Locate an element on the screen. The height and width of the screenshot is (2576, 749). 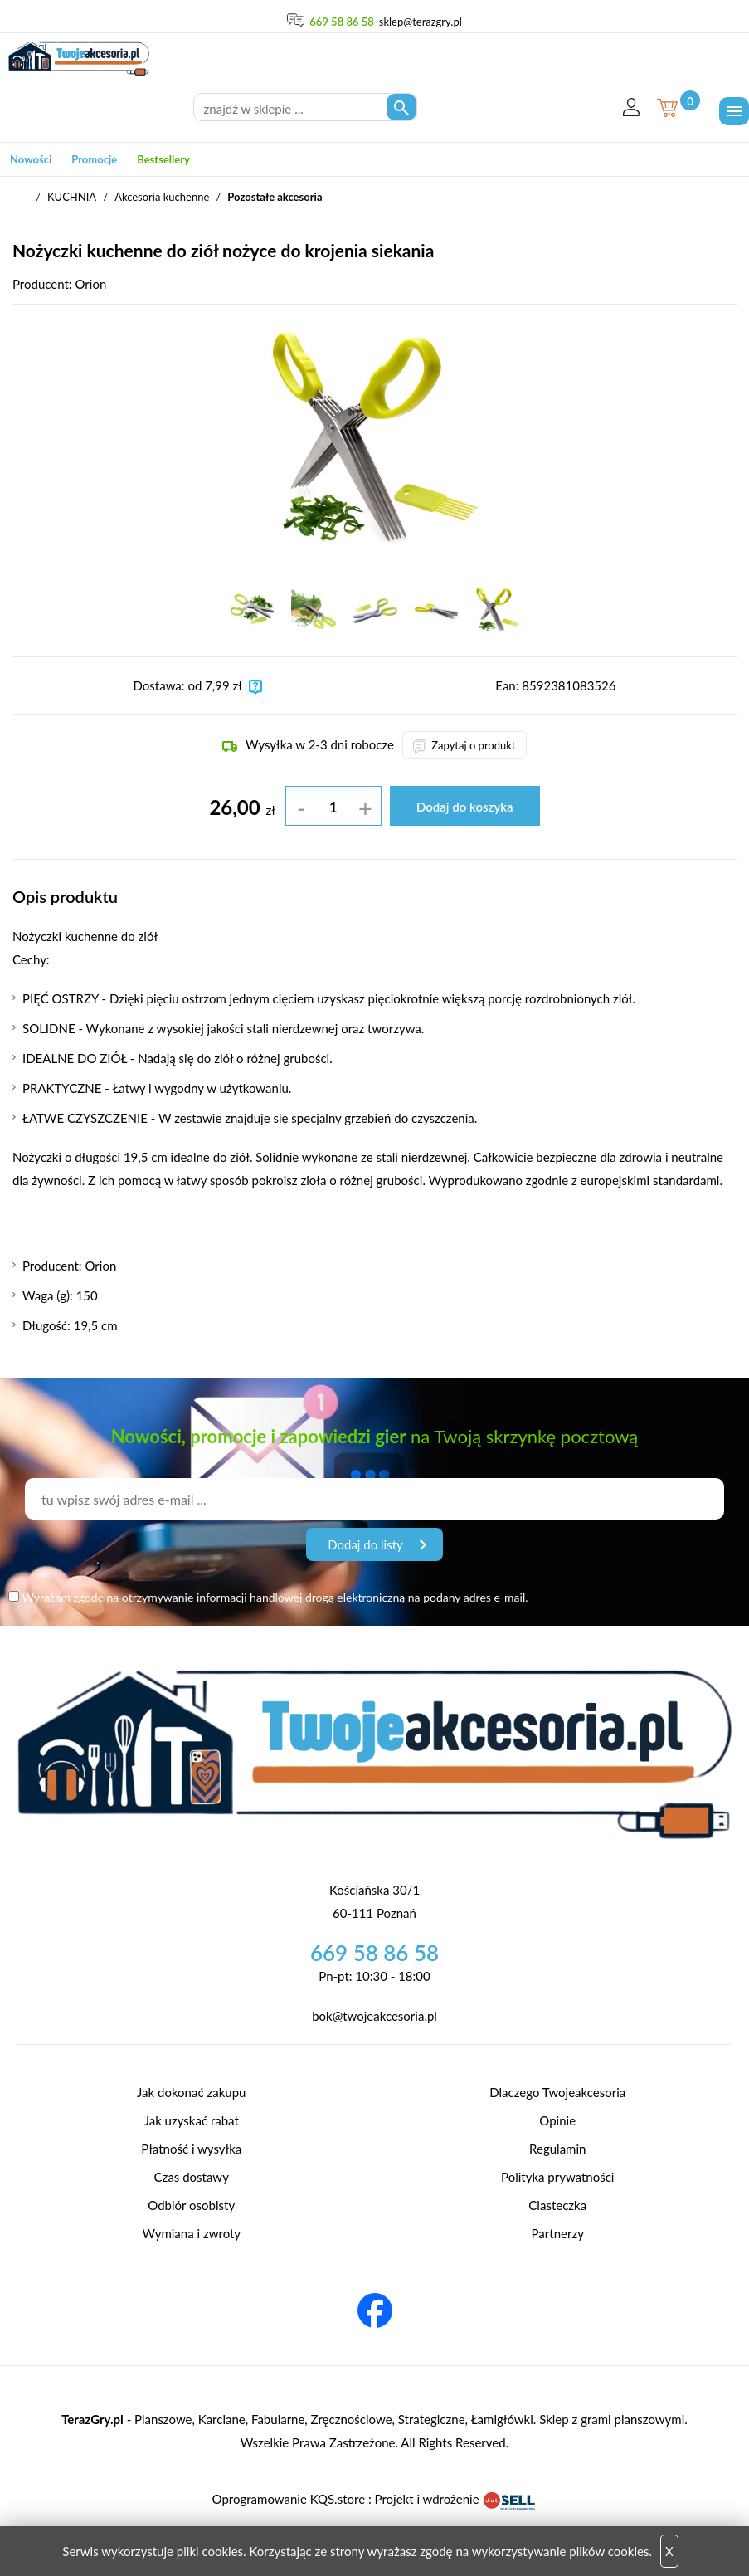
Wymiana i zwroty is located at coordinates (191, 2233).